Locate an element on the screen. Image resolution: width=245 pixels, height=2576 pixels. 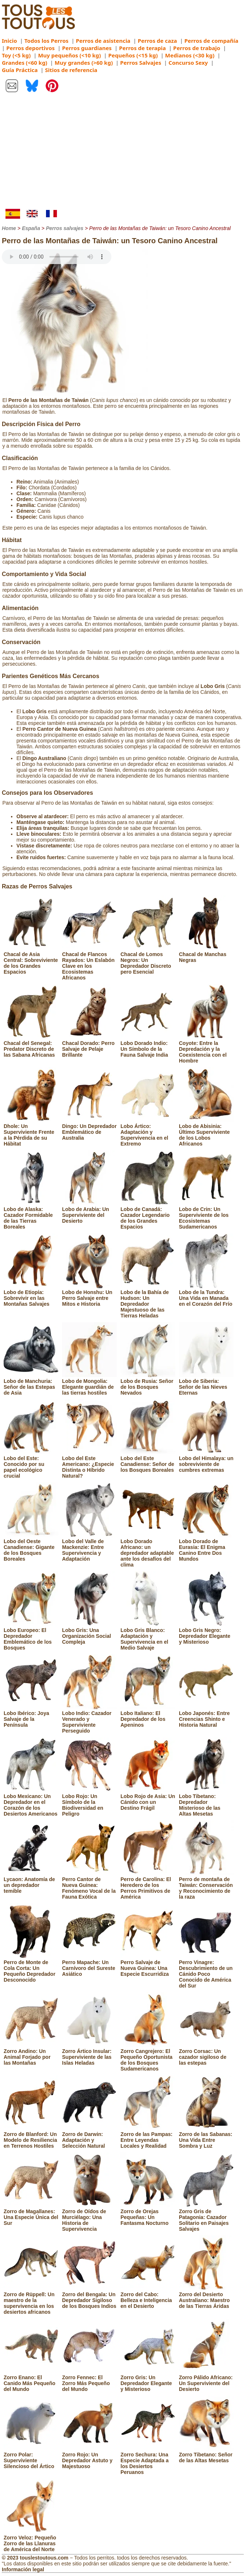
Lobo de Etiopía: Sobrevivir en las Montañas Salvajes is located at coordinates (31, 1295).